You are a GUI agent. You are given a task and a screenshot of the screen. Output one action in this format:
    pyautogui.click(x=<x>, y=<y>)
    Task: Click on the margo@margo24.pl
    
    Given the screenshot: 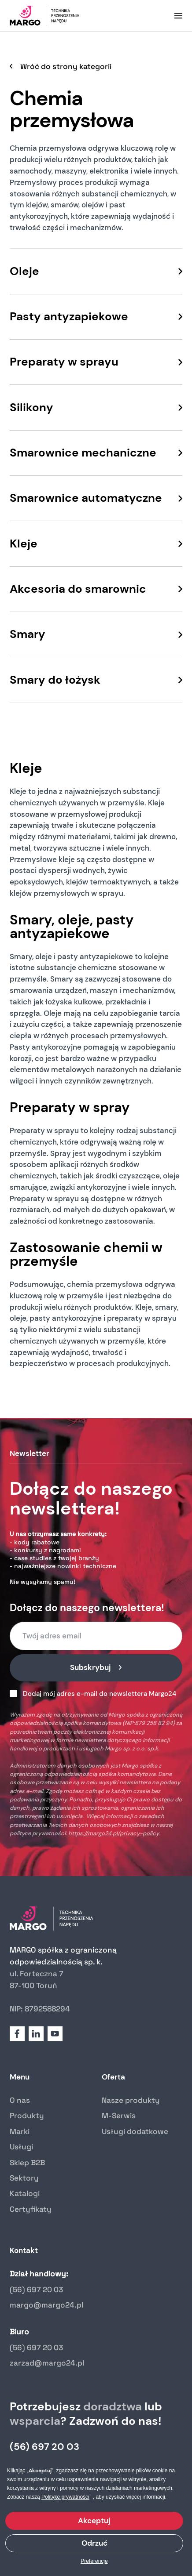 What is the action you would take?
    pyautogui.click(x=46, y=2305)
    